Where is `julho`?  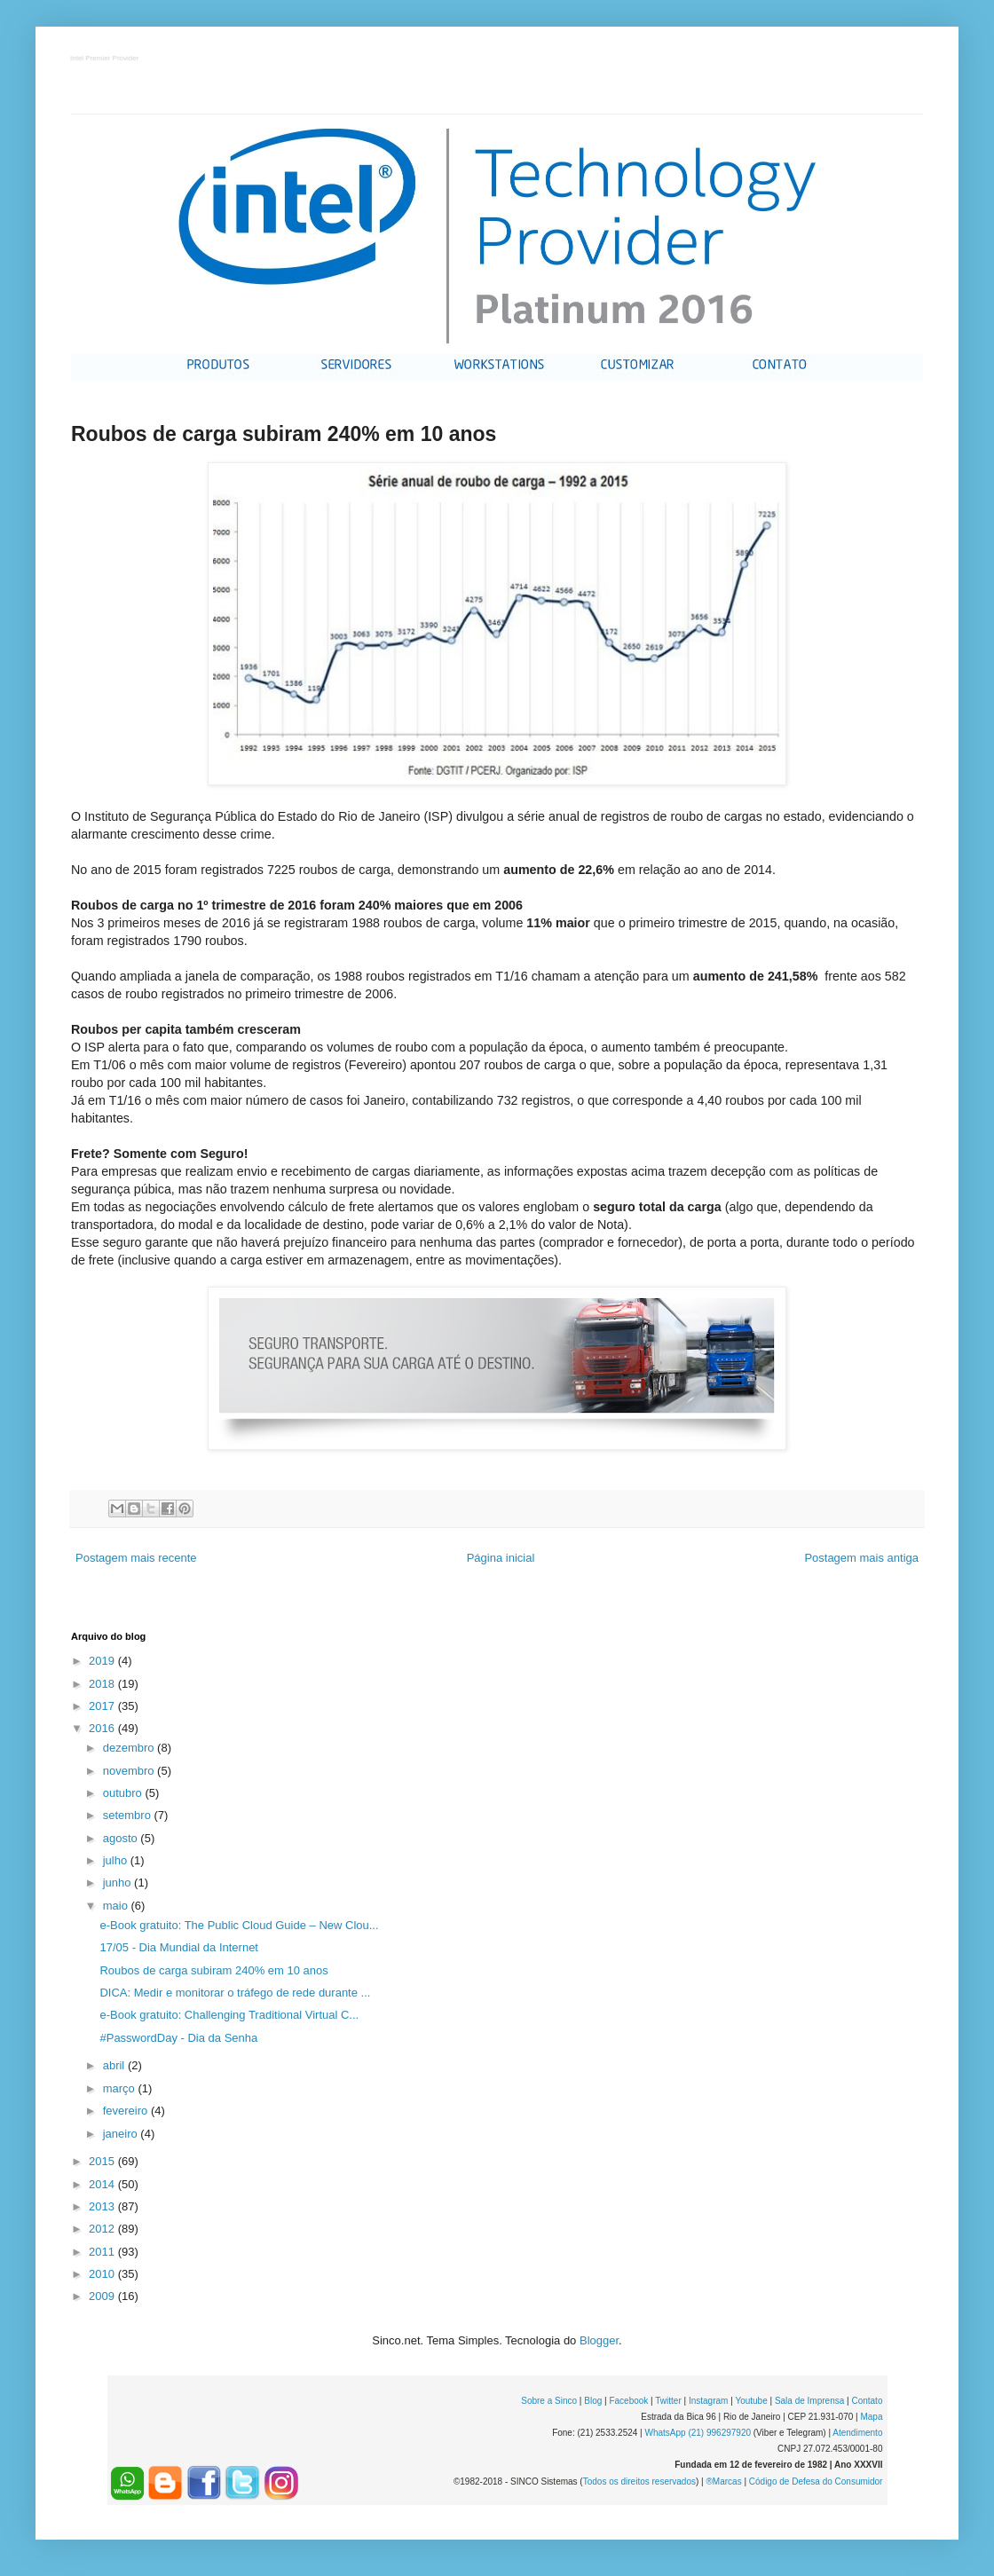 julho is located at coordinates (116, 1860).